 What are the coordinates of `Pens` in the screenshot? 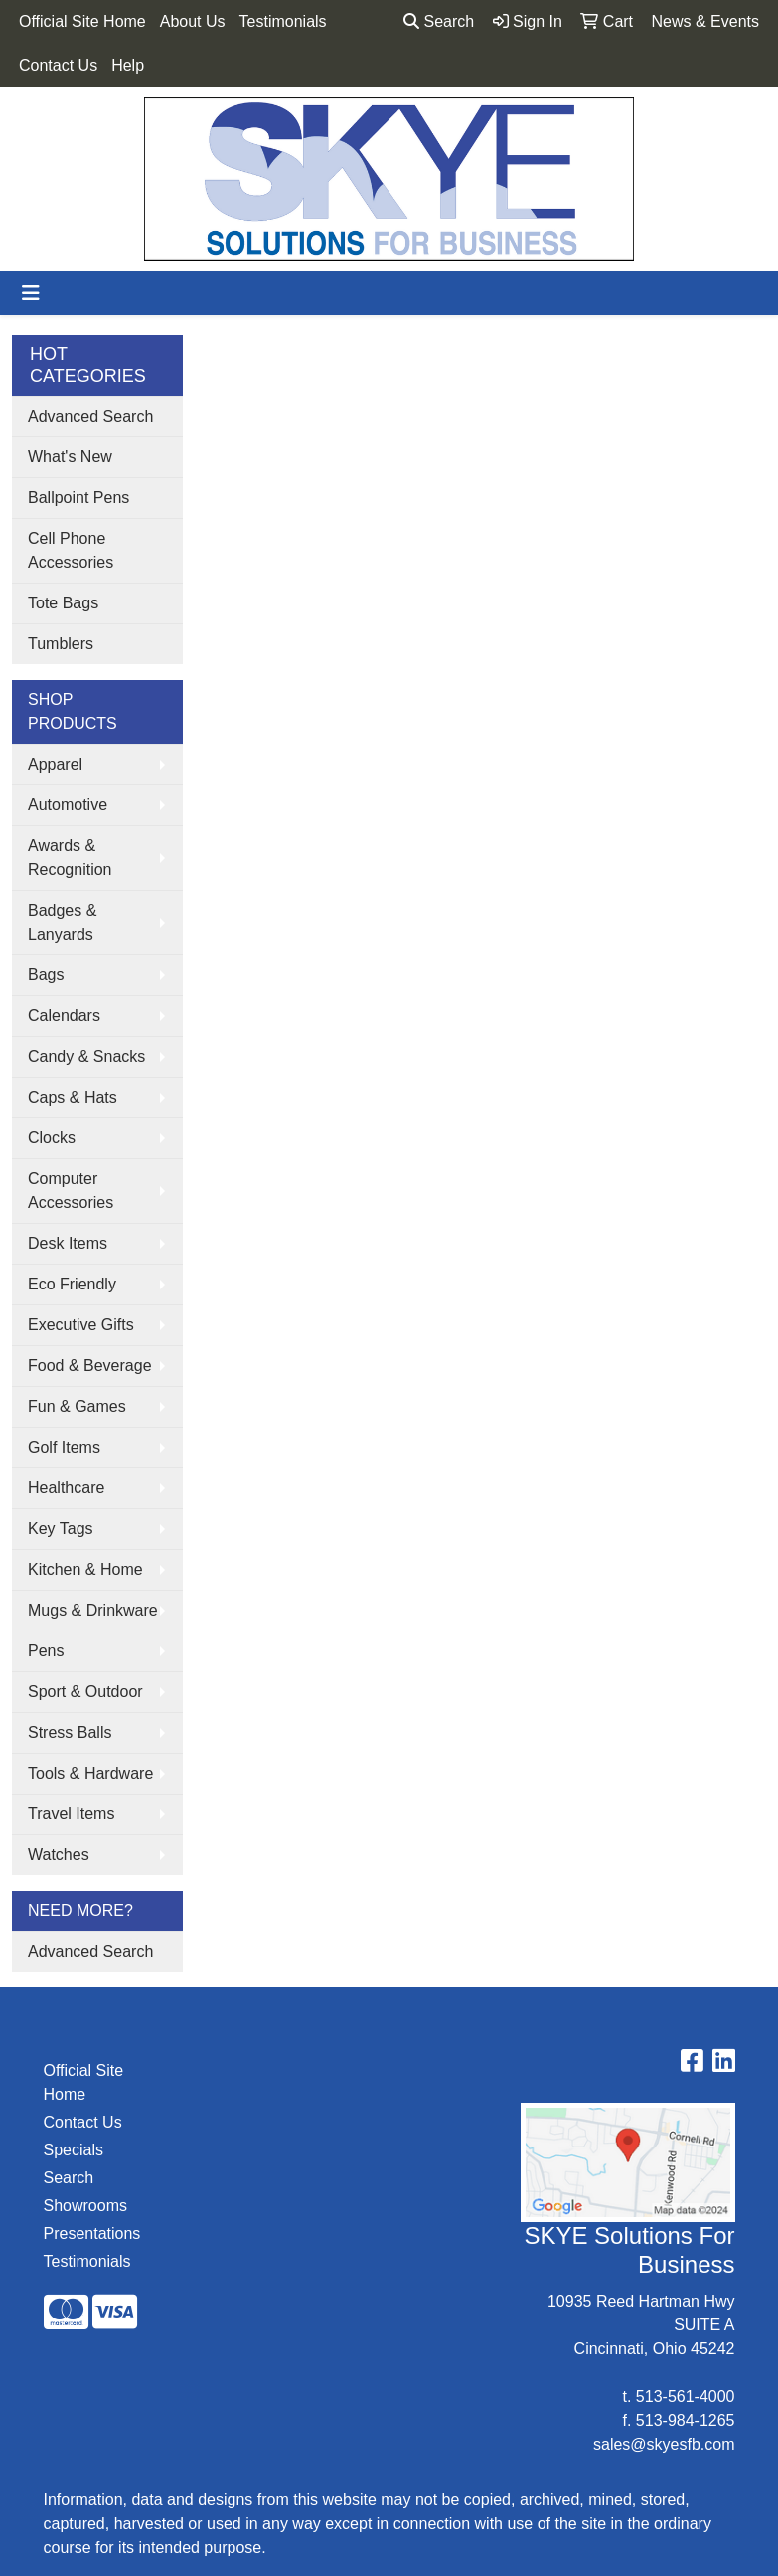 It's located at (46, 1650).